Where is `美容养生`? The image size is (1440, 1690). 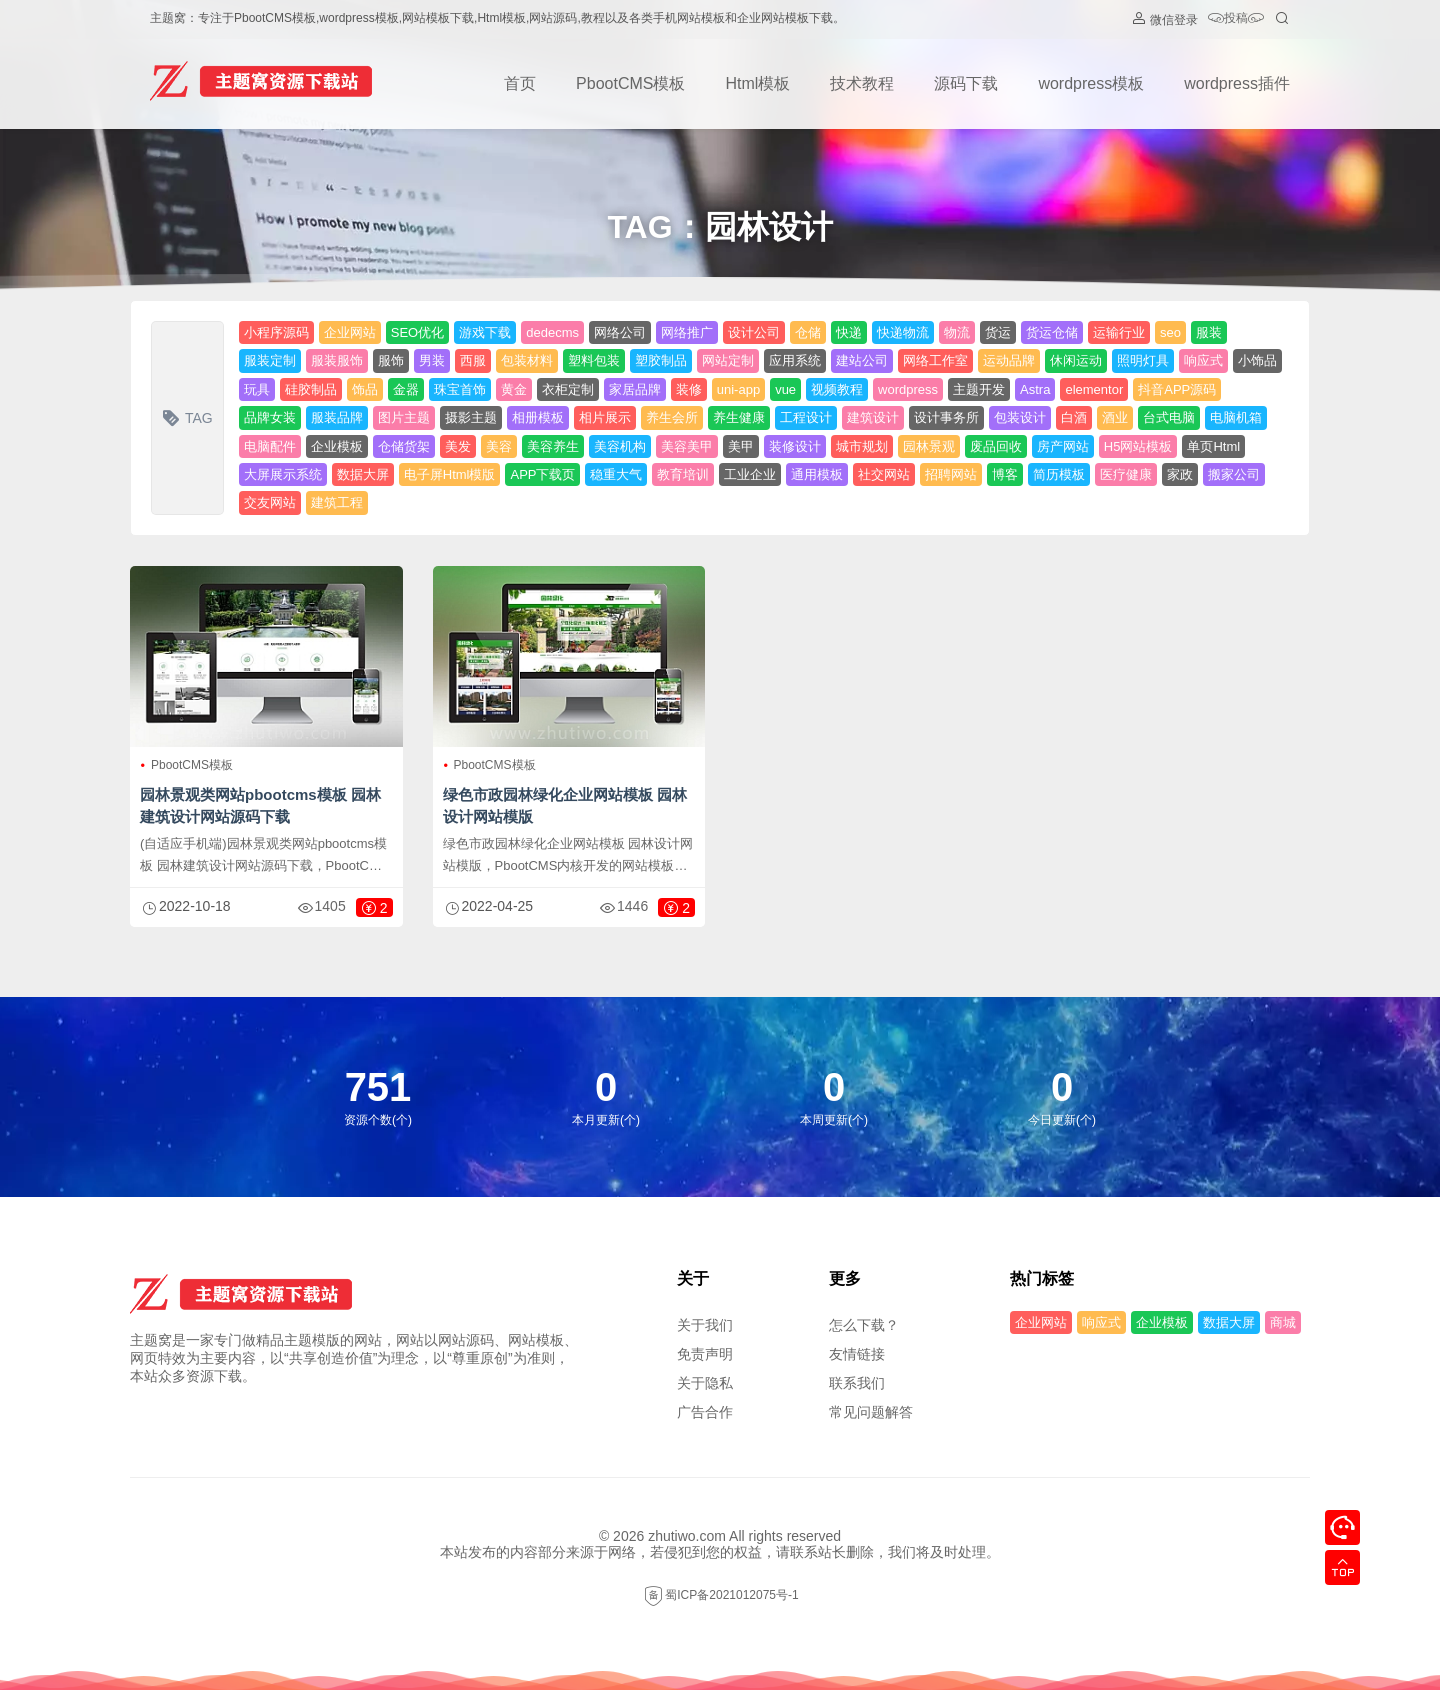
美容养生 is located at coordinates (553, 446).